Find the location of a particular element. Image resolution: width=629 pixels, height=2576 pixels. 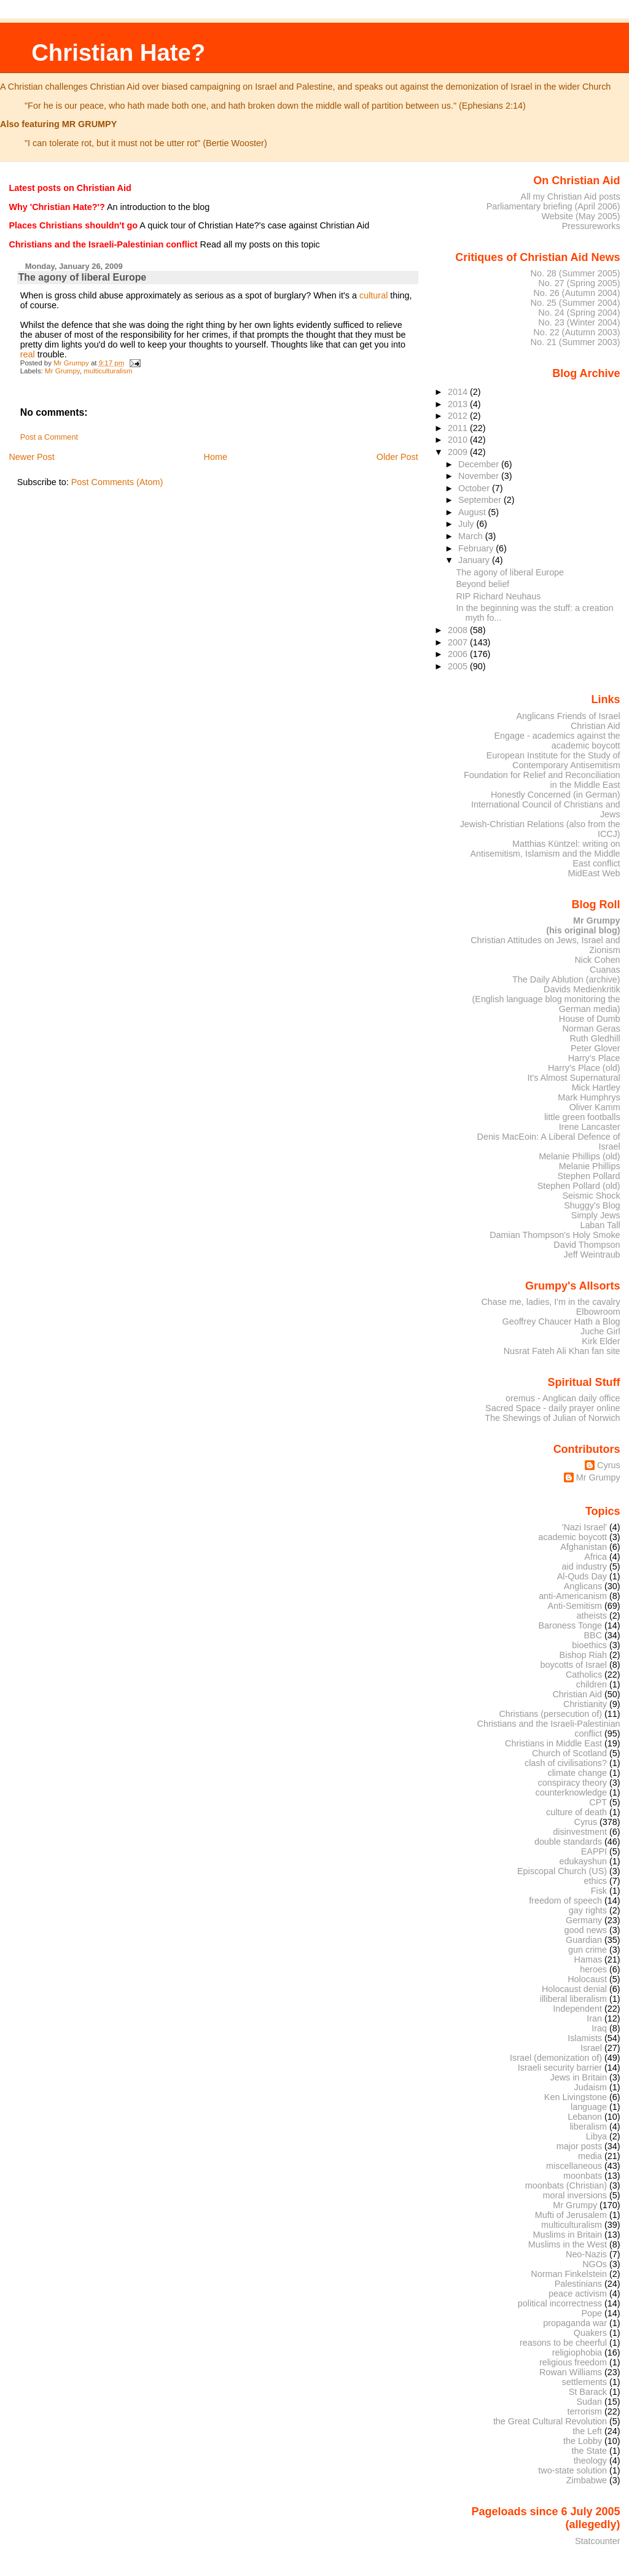

propaganda war is located at coordinates (575, 2323).